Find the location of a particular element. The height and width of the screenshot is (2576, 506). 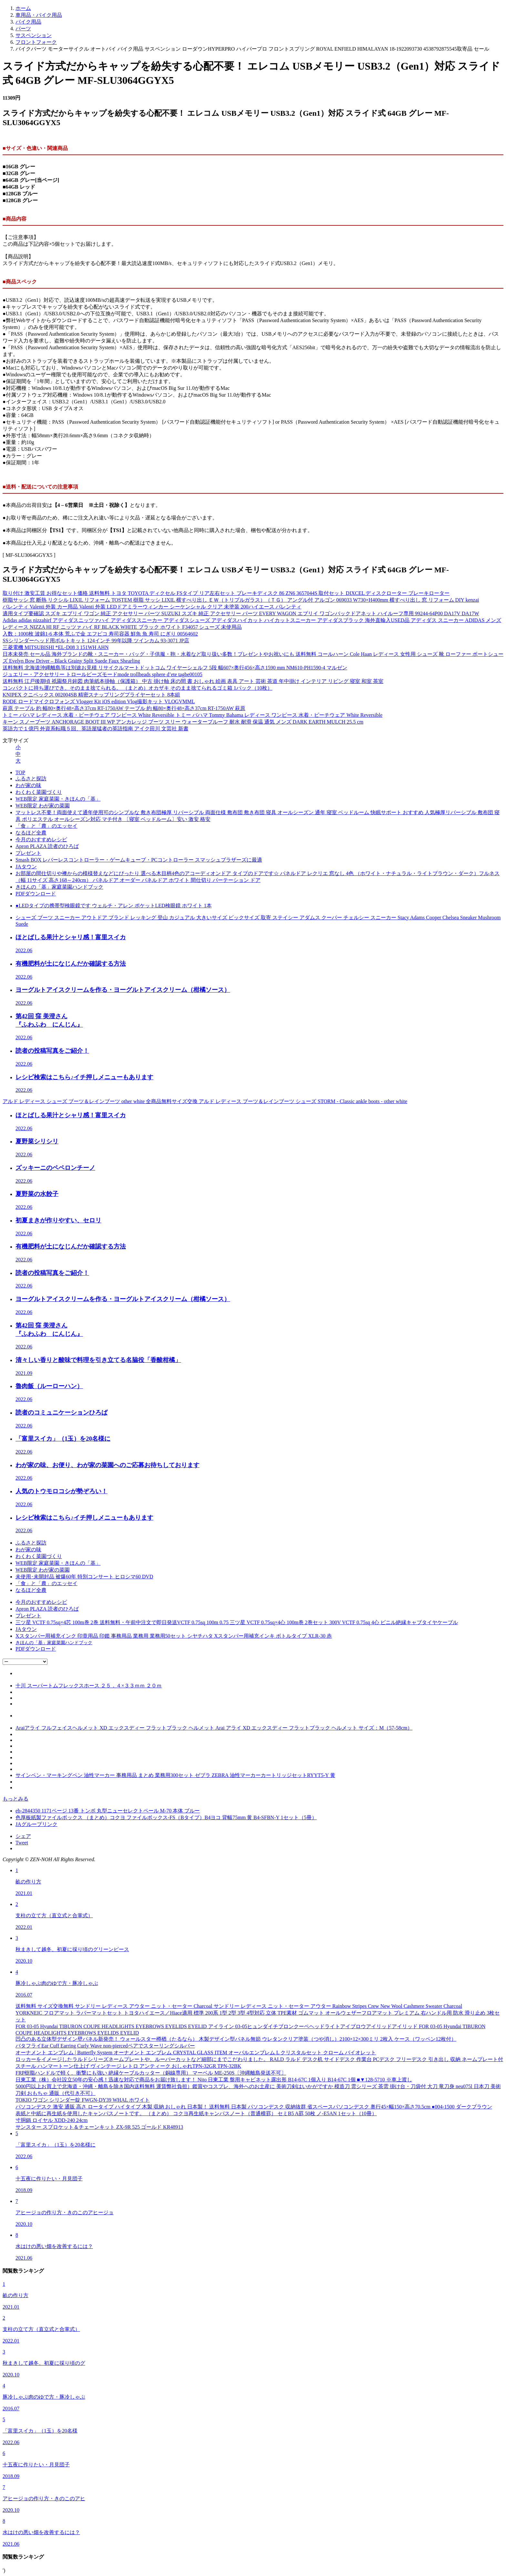

今月のおすすめレシピ is located at coordinates (41, 839).